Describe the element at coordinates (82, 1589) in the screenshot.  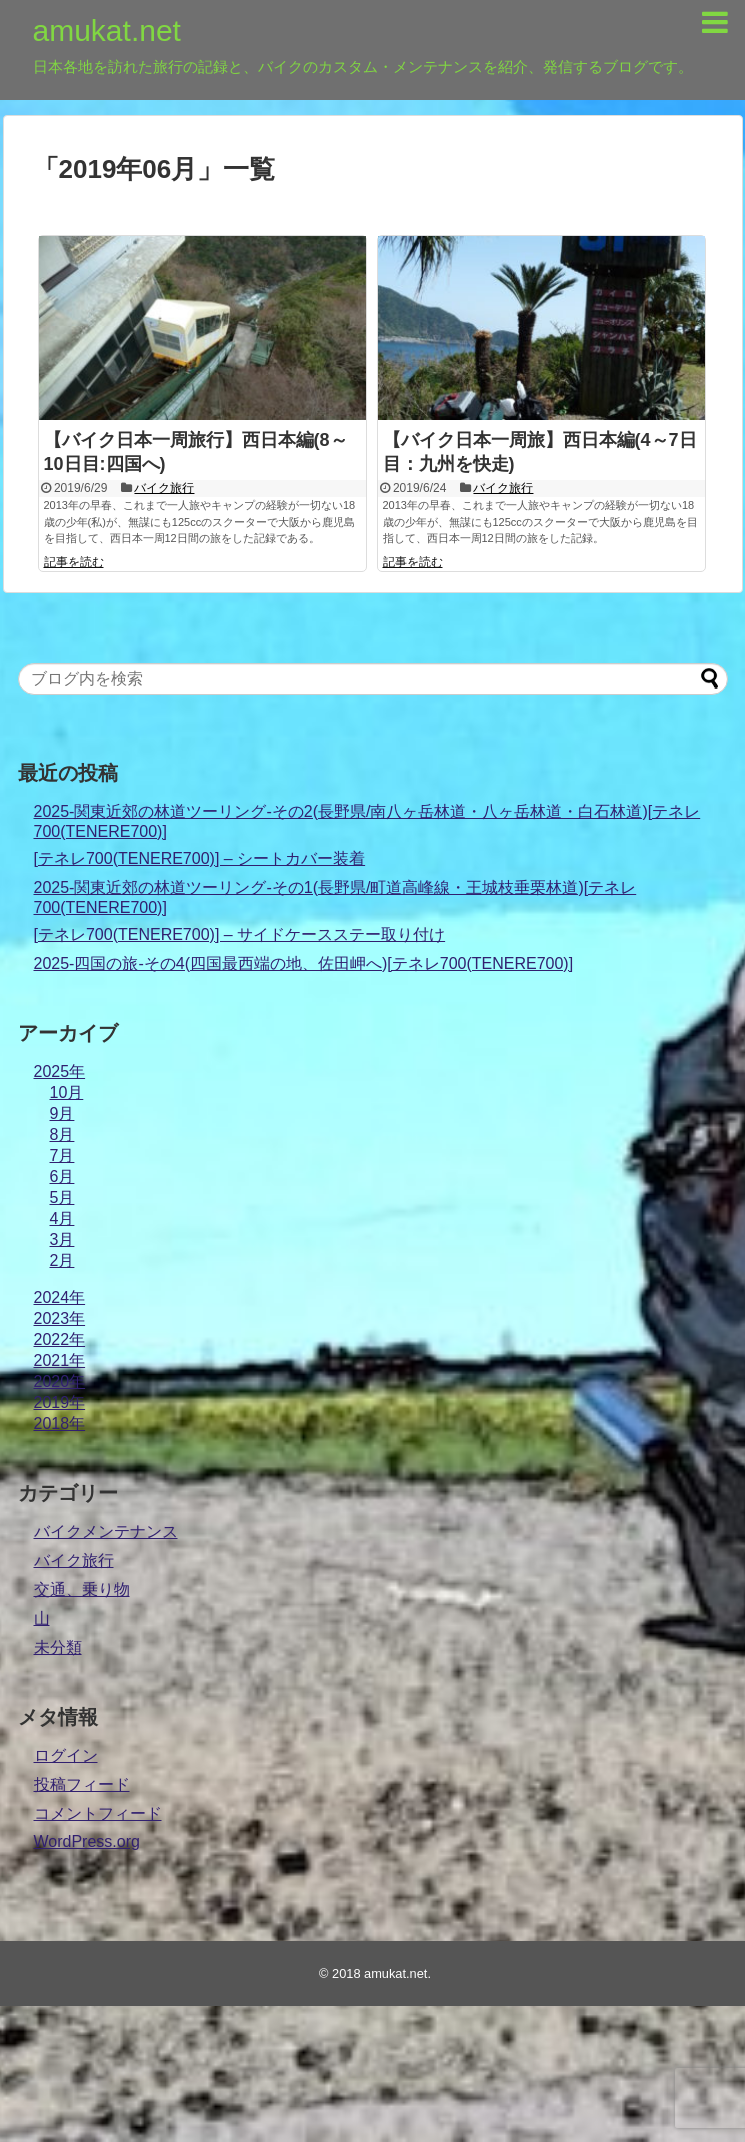
I see `交通、乗り物` at that location.